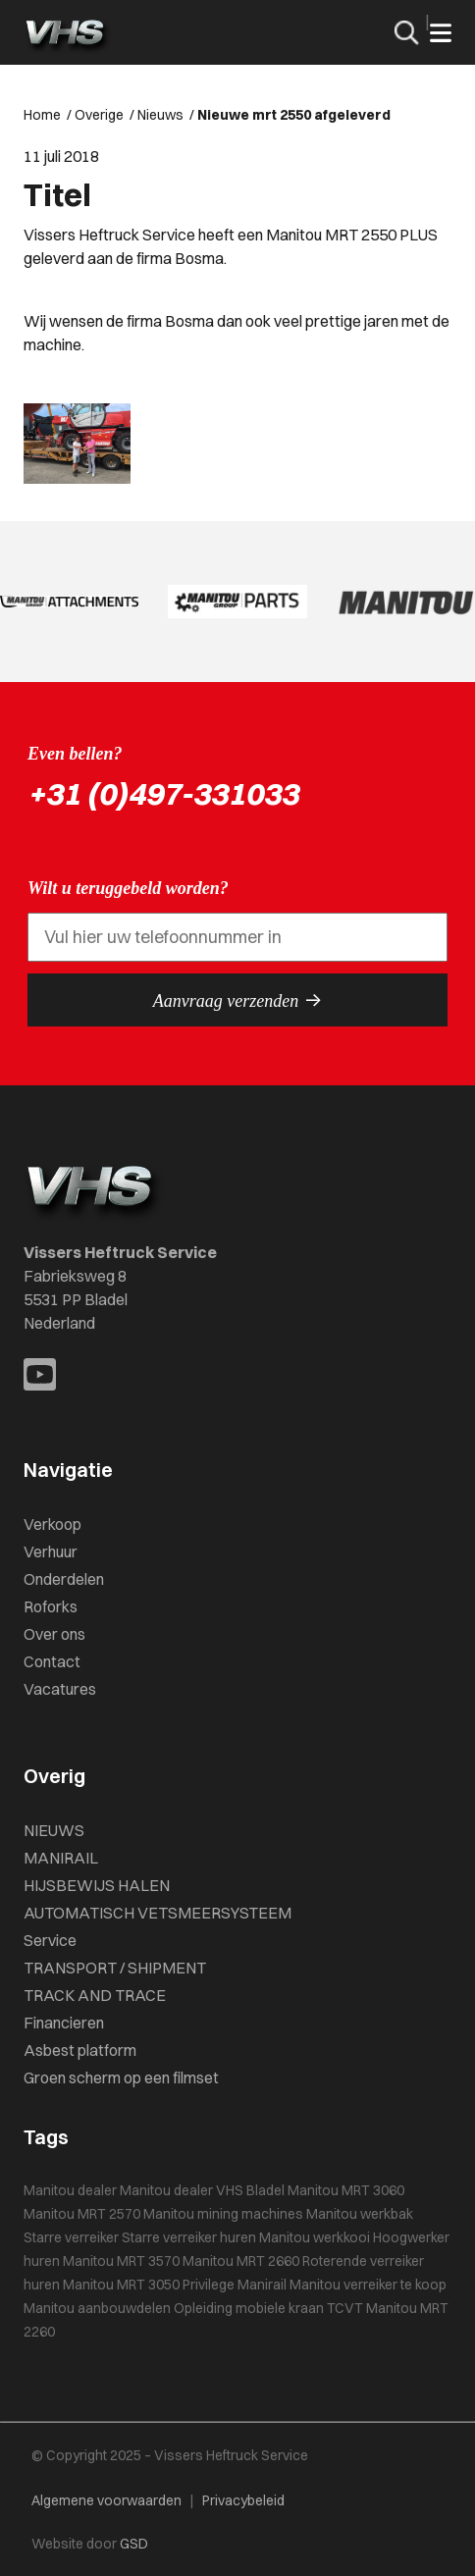  I want to click on NIEUWS, so click(54, 1830).